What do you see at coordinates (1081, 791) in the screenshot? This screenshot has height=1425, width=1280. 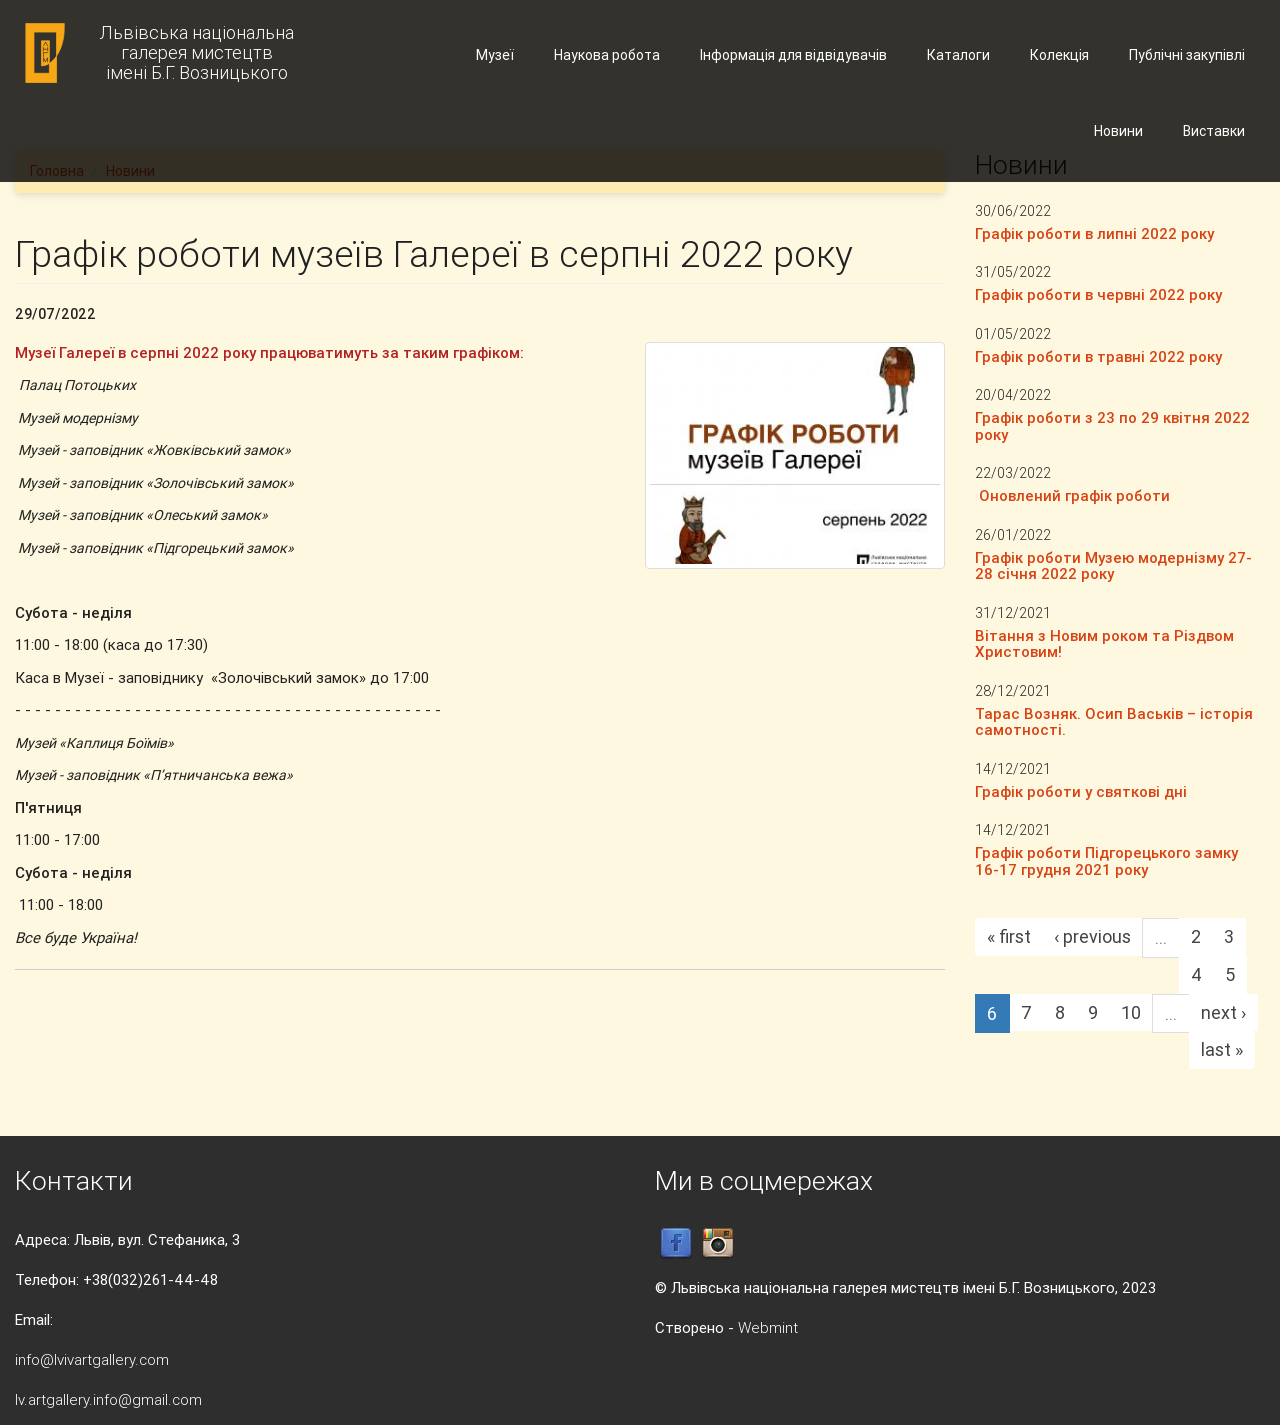 I see `Графік роботи у святкові дні` at bounding box center [1081, 791].